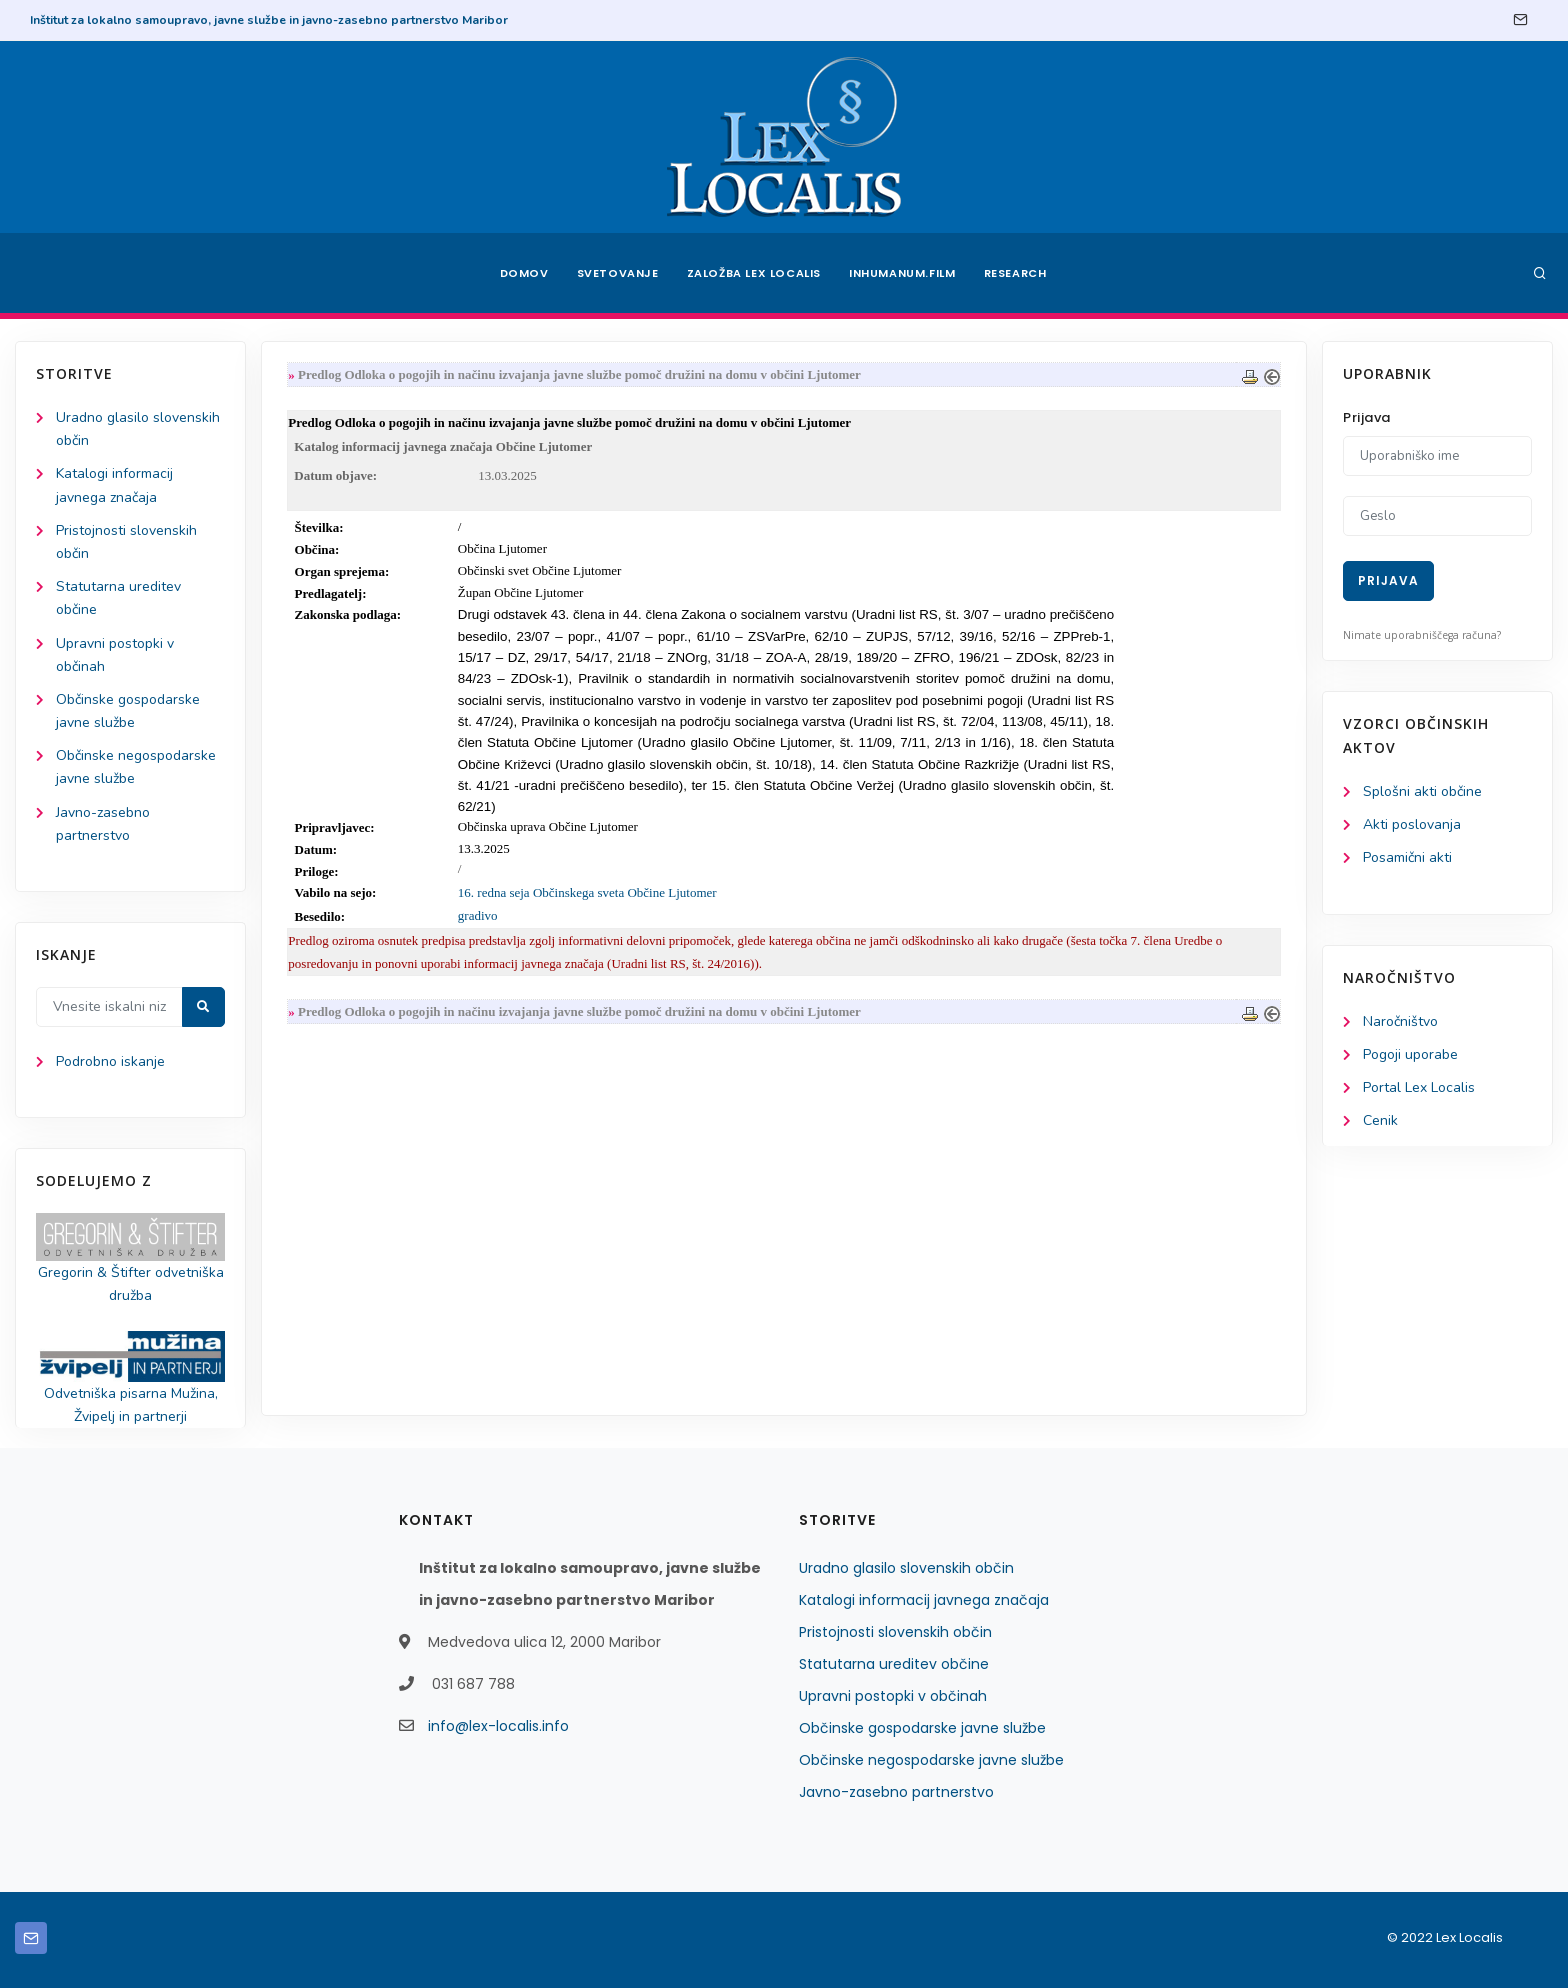 This screenshot has height=1988, width=1568. What do you see at coordinates (1422, 791) in the screenshot?
I see `Splošni akti občine` at bounding box center [1422, 791].